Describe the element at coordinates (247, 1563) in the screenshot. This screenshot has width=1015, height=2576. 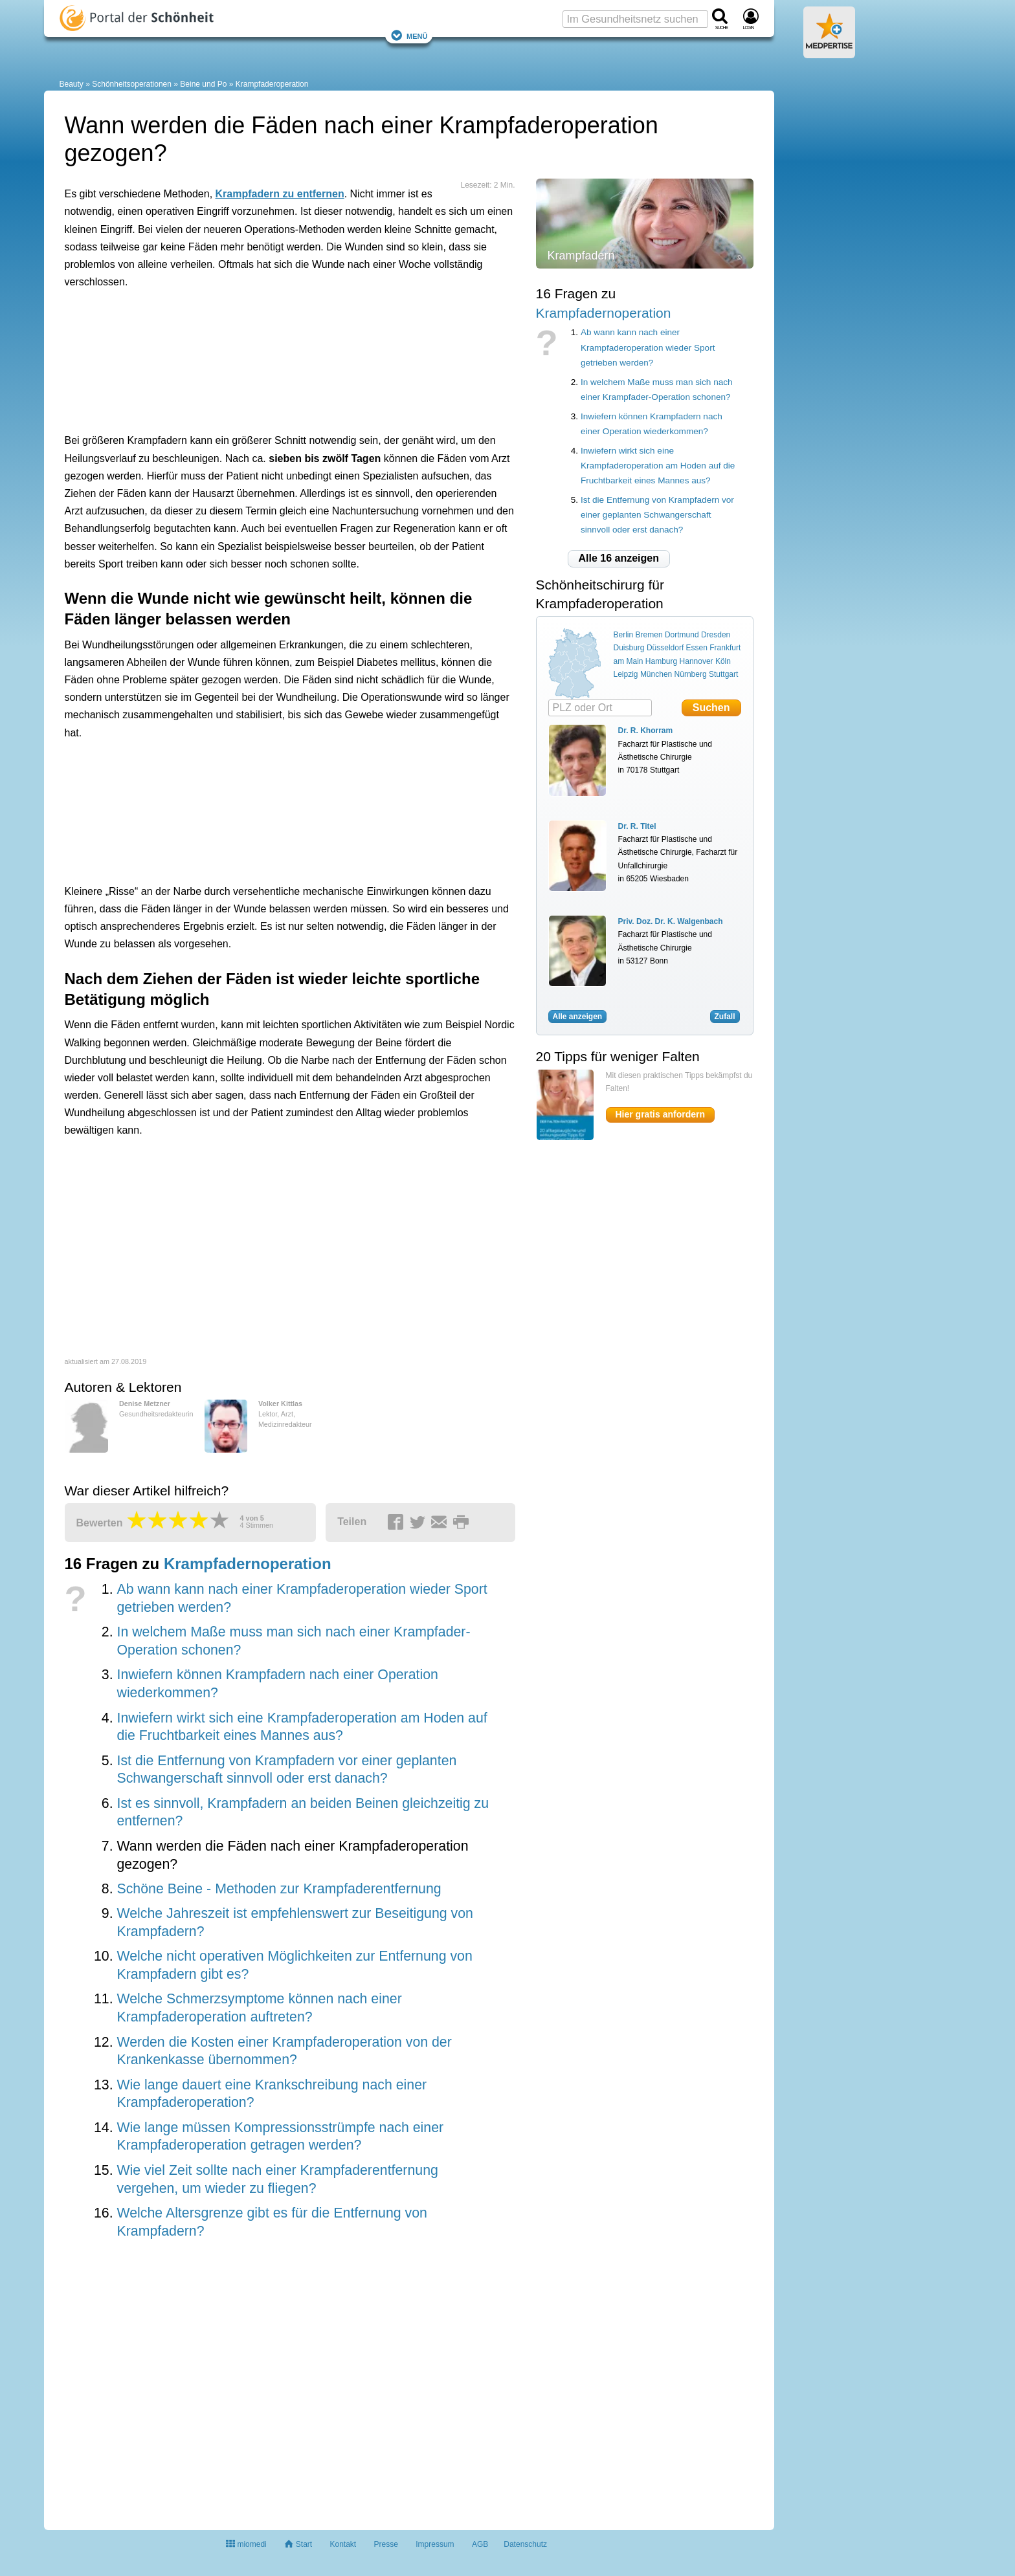
I see `Krampfadernoperation` at that location.